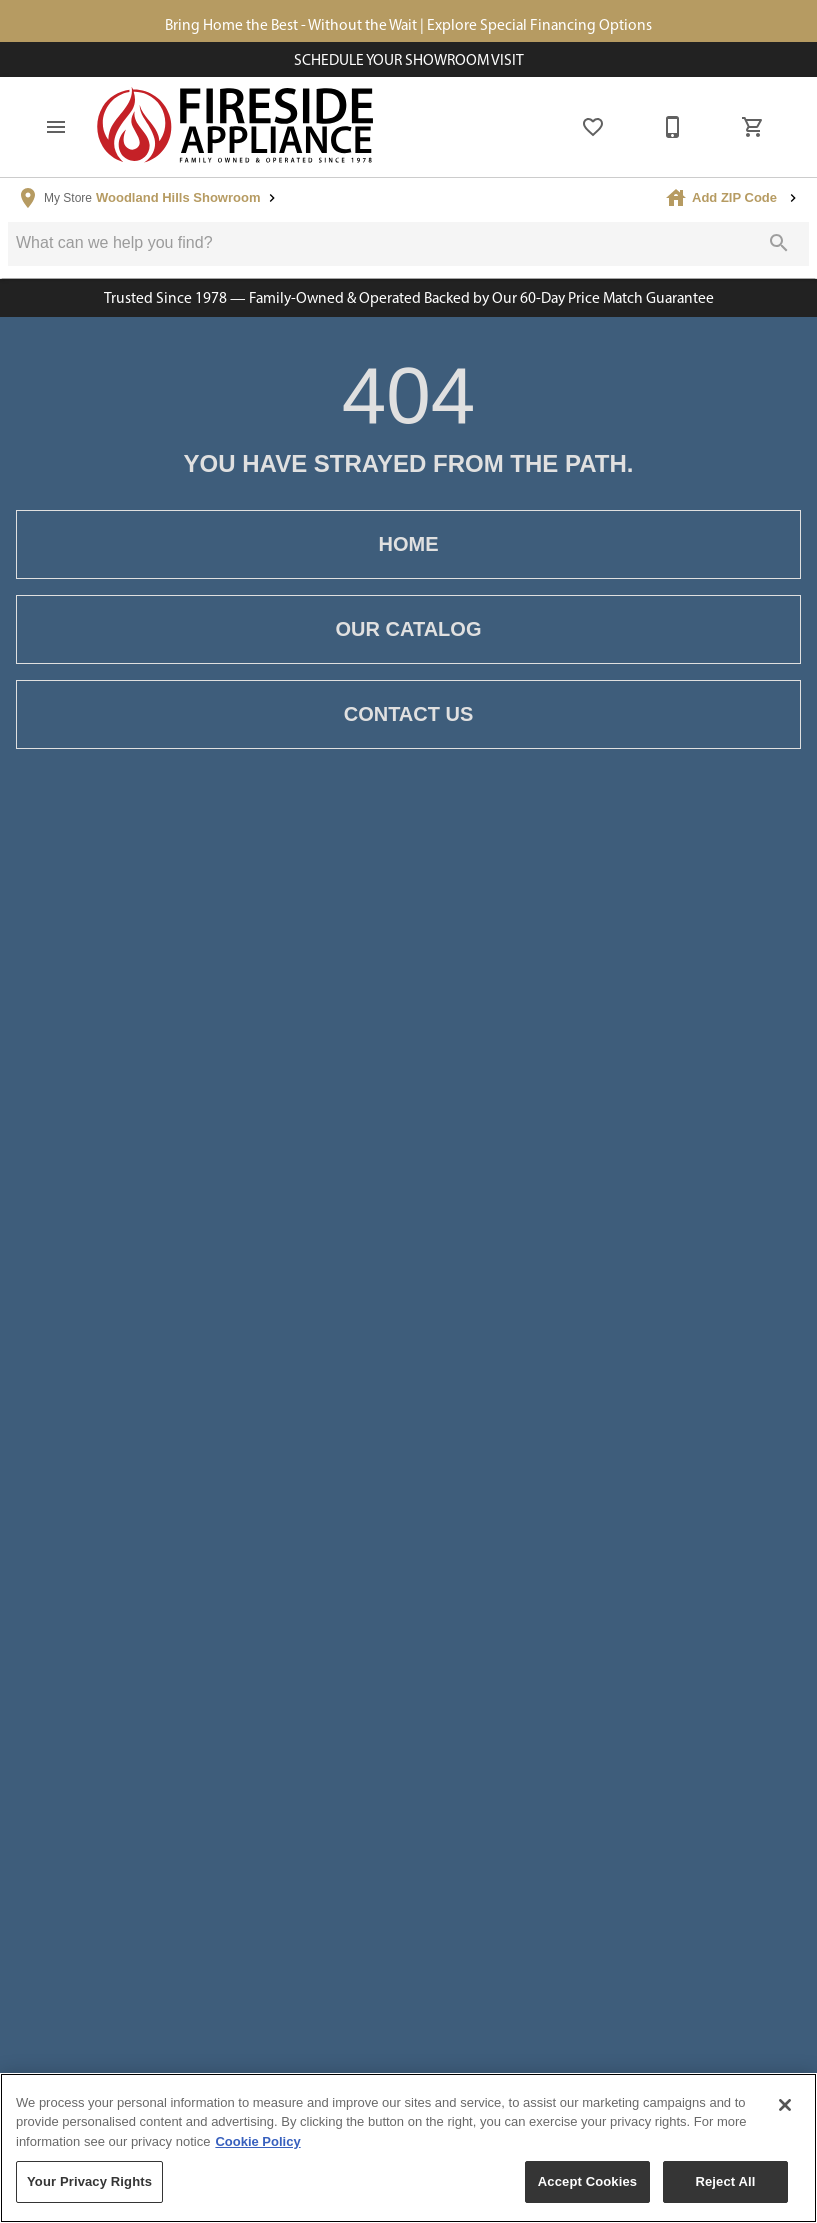 The width and height of the screenshot is (817, 2223). I want to click on [List], so click(593, 127).